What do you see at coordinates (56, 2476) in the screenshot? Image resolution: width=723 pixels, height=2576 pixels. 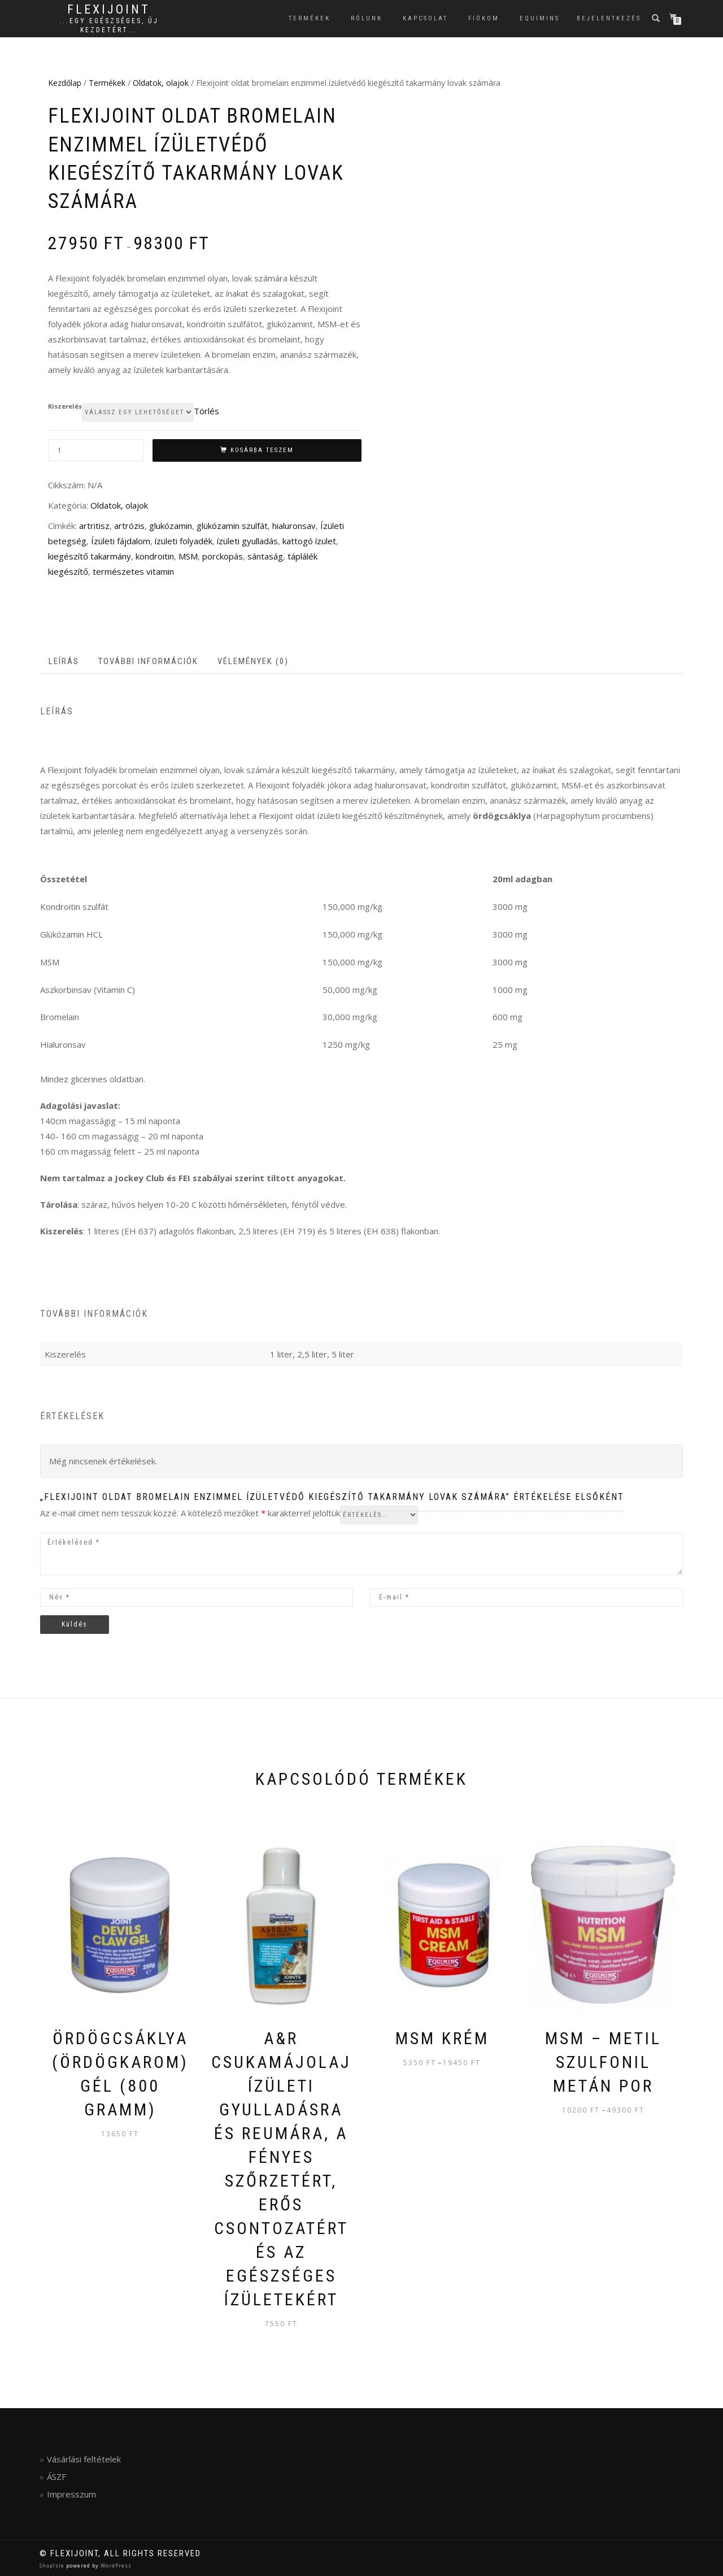 I see `ÁSZF` at bounding box center [56, 2476].